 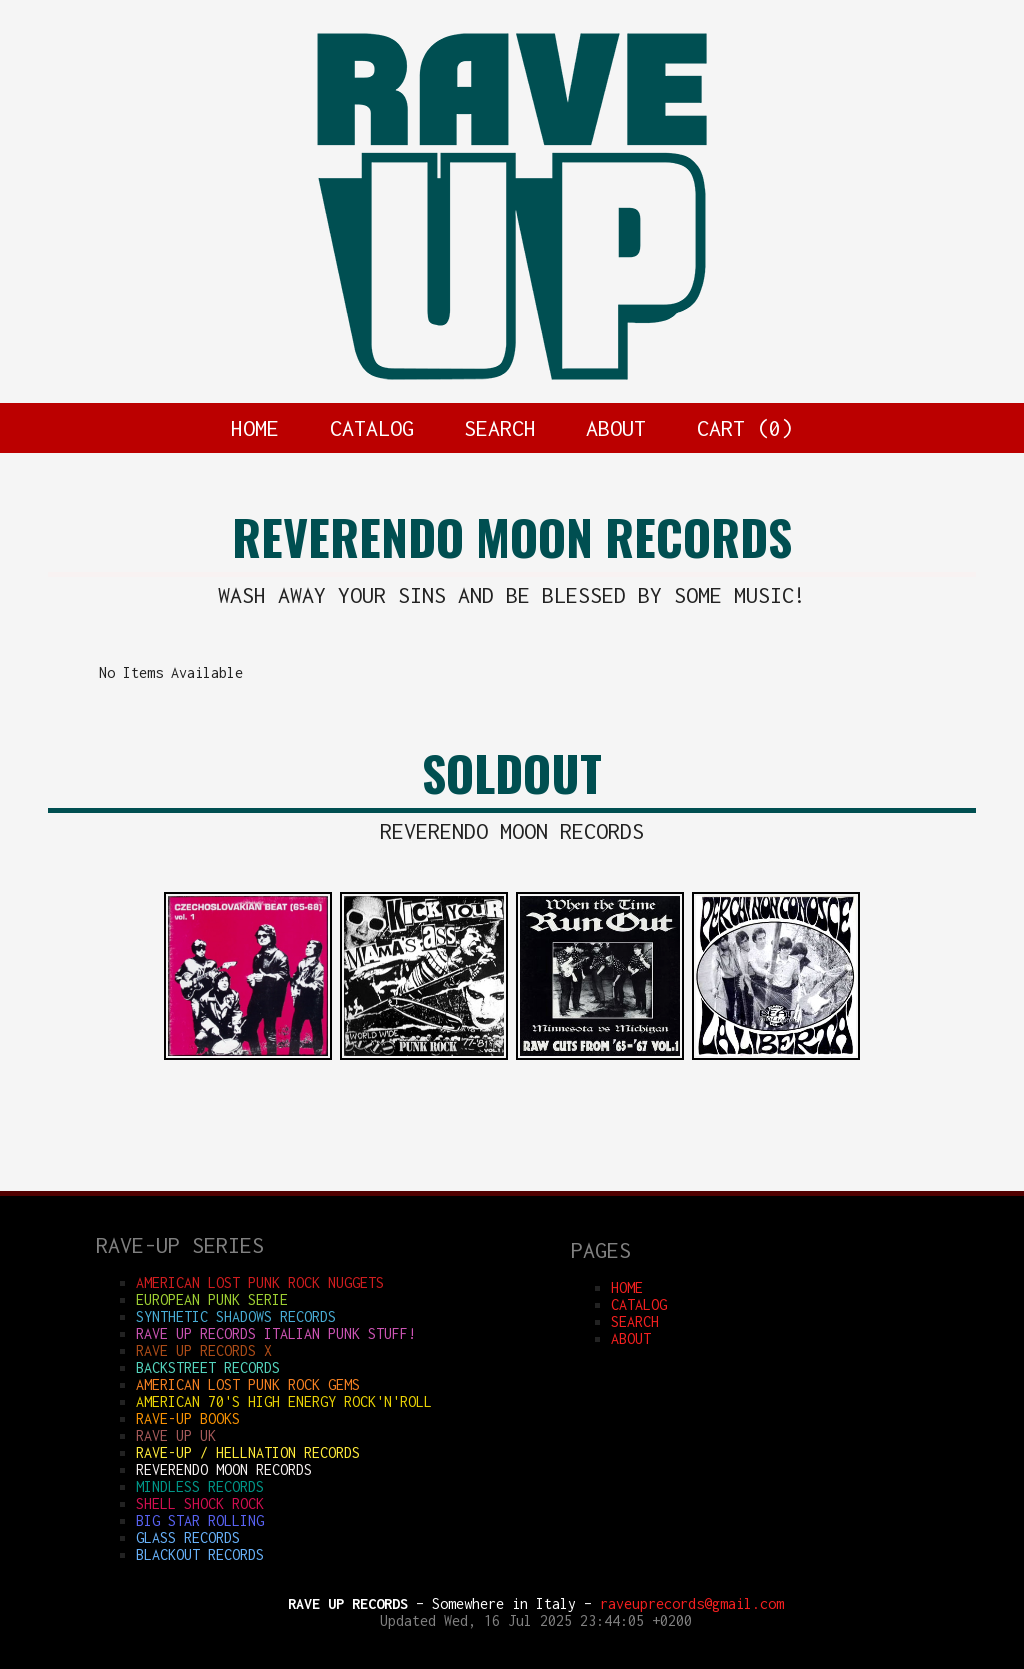 What do you see at coordinates (500, 428) in the screenshot?
I see `SEARCH` at bounding box center [500, 428].